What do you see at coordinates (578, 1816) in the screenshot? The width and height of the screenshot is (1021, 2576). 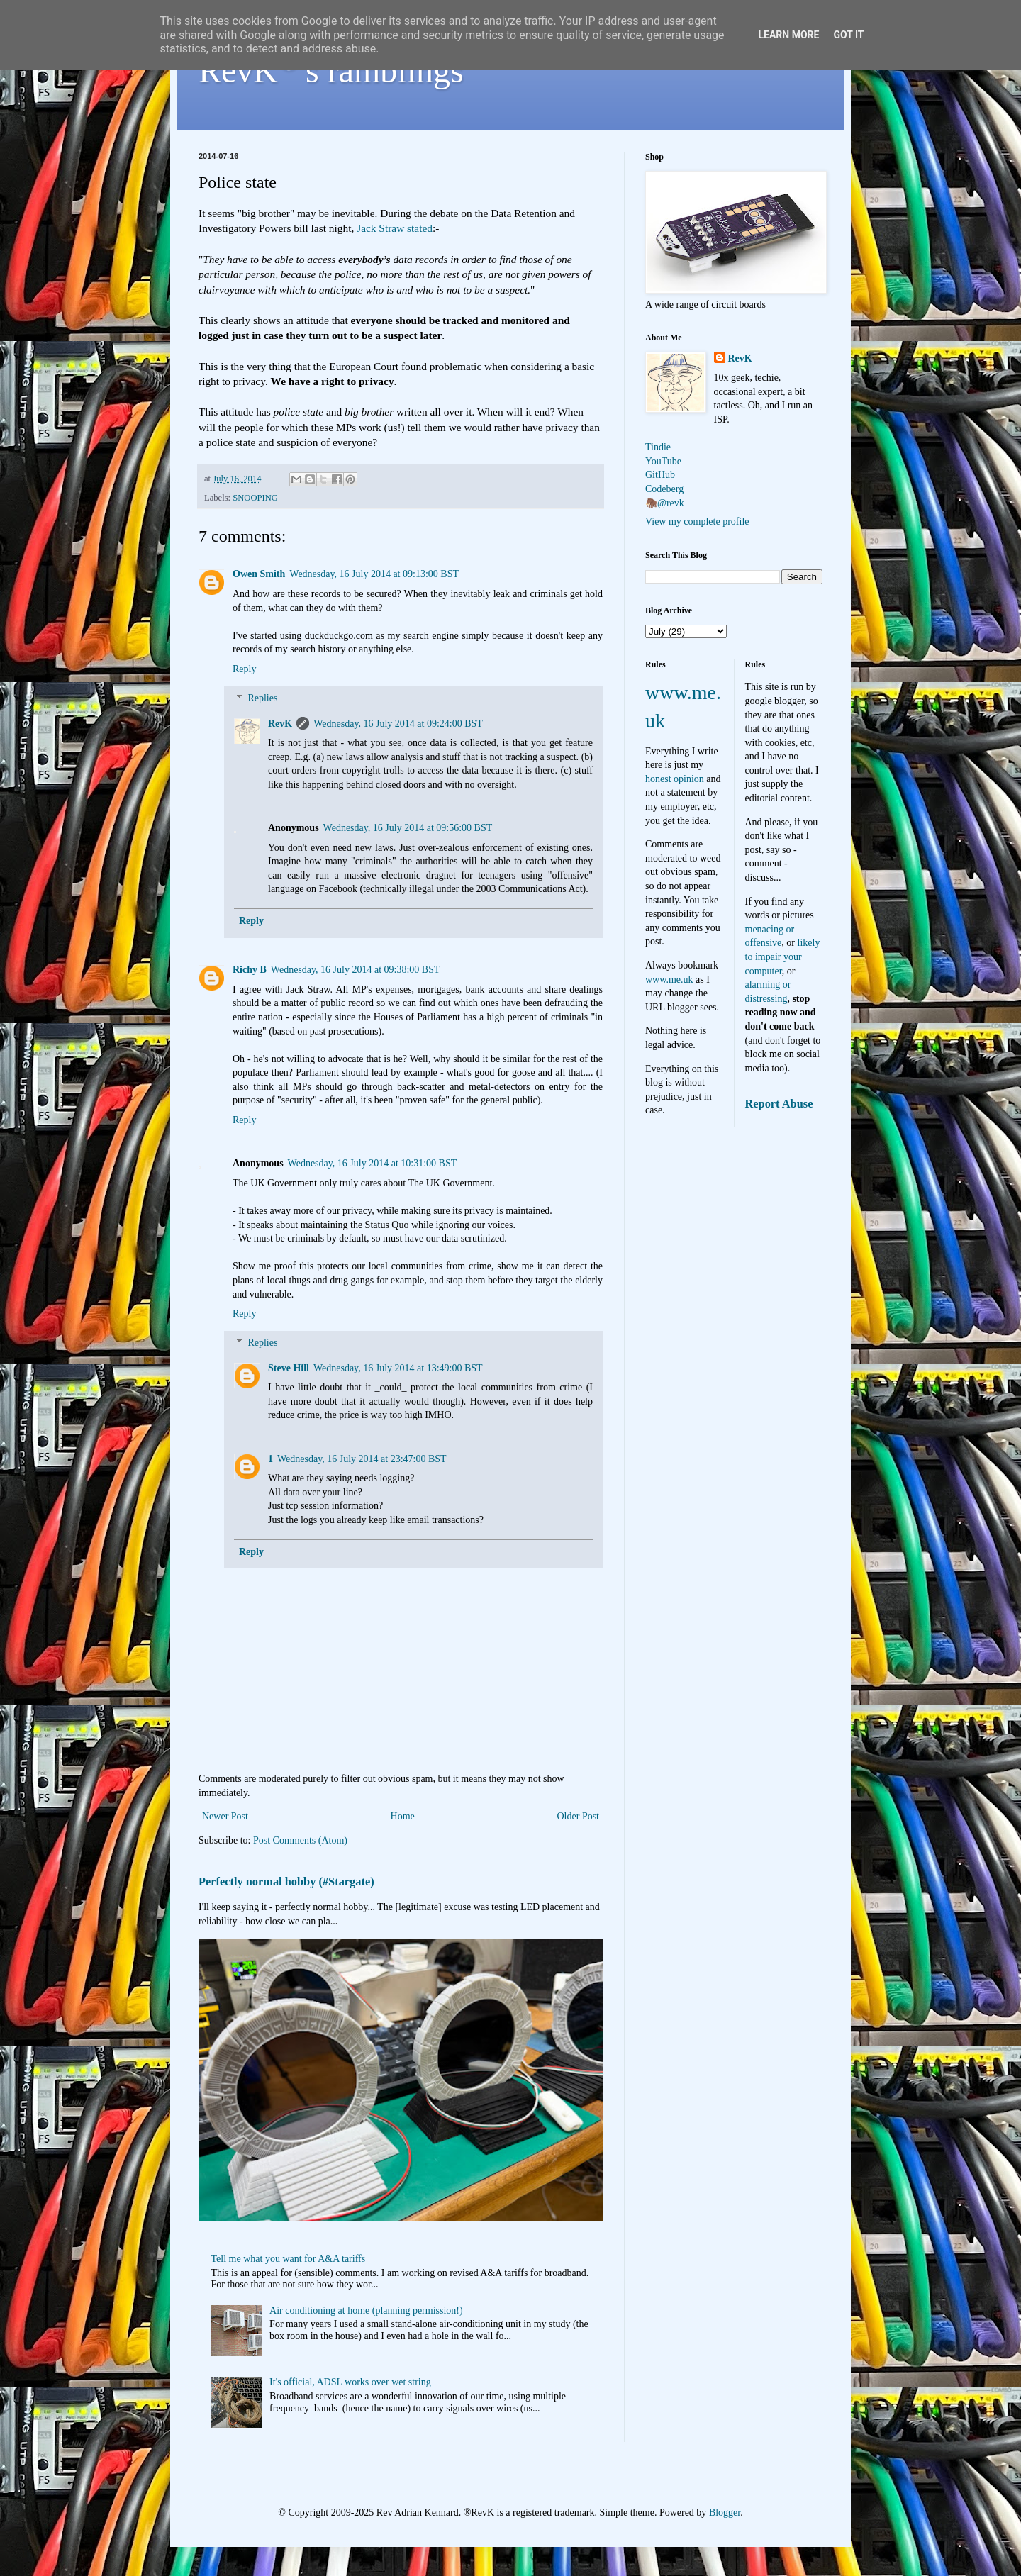 I see `Older Post` at bounding box center [578, 1816].